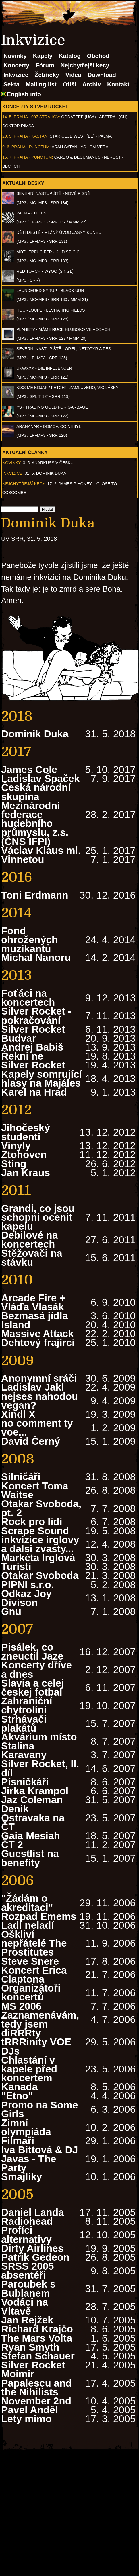 Image resolution: width=139 pixels, height=2576 pixels. Describe the element at coordinates (112, 157) in the screenshot. I see `Nerost` at that location.